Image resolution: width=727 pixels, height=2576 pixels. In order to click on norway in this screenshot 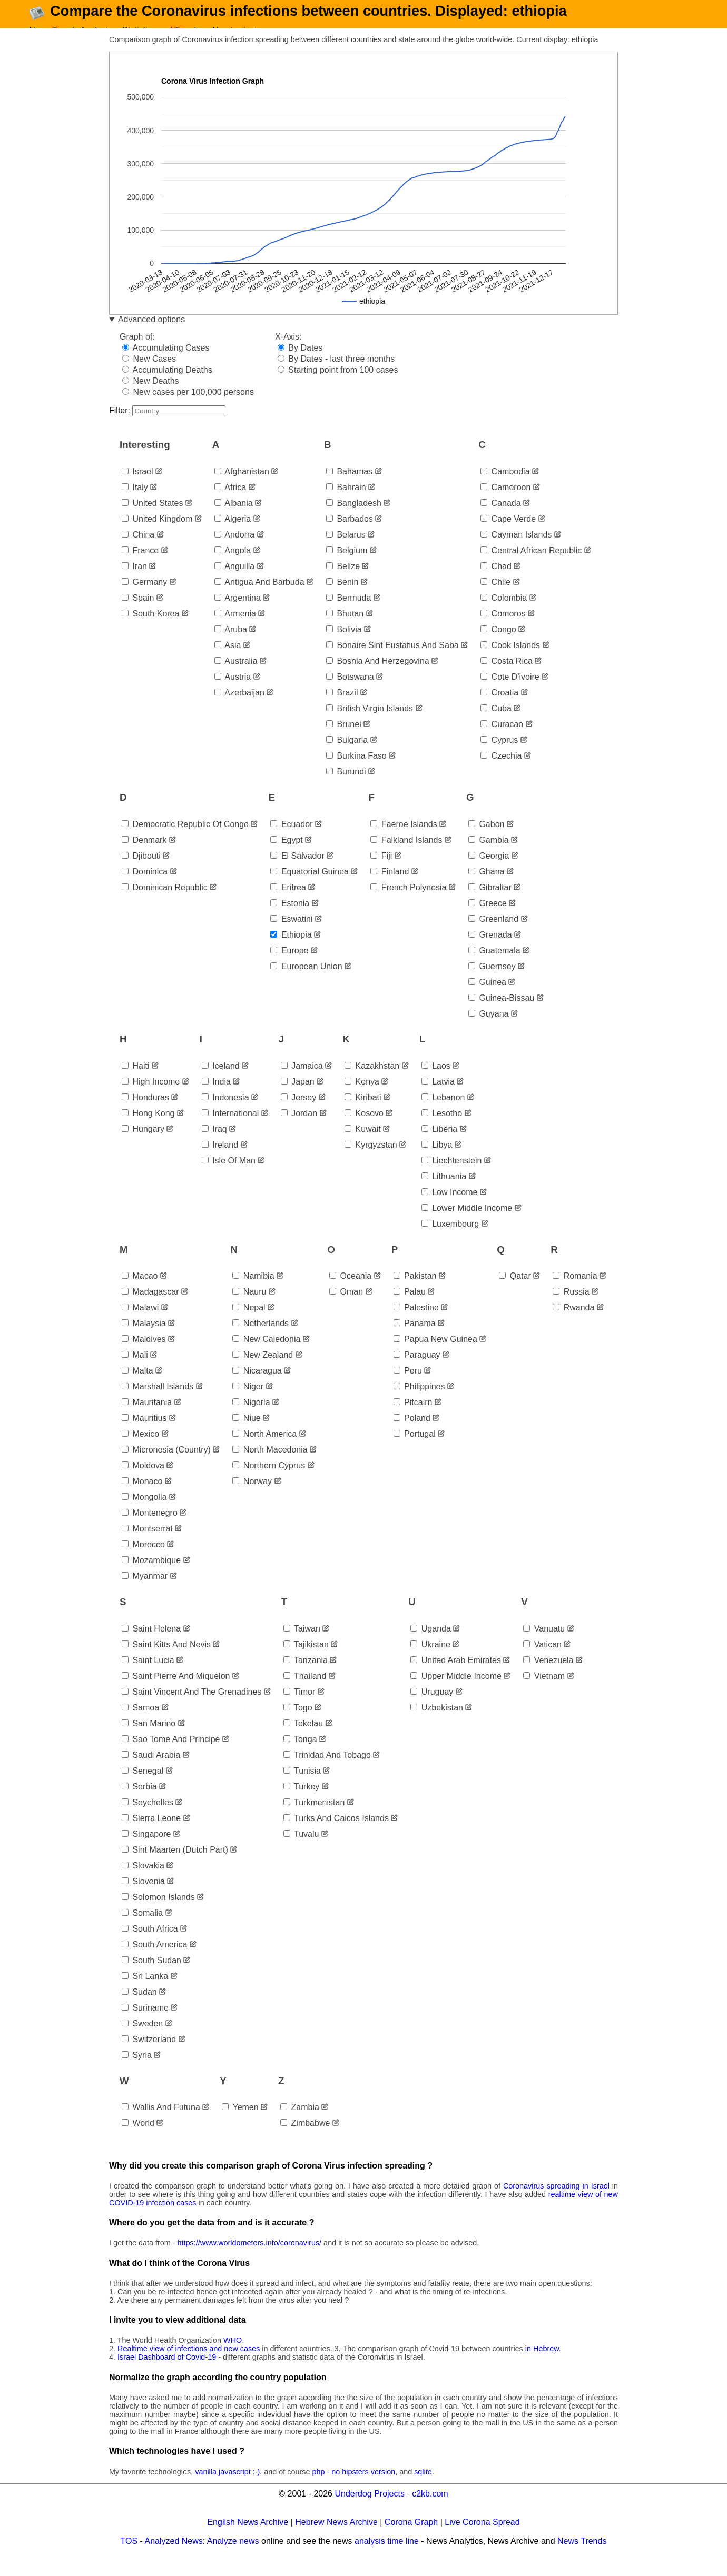, I will do `click(252, 1497)`.